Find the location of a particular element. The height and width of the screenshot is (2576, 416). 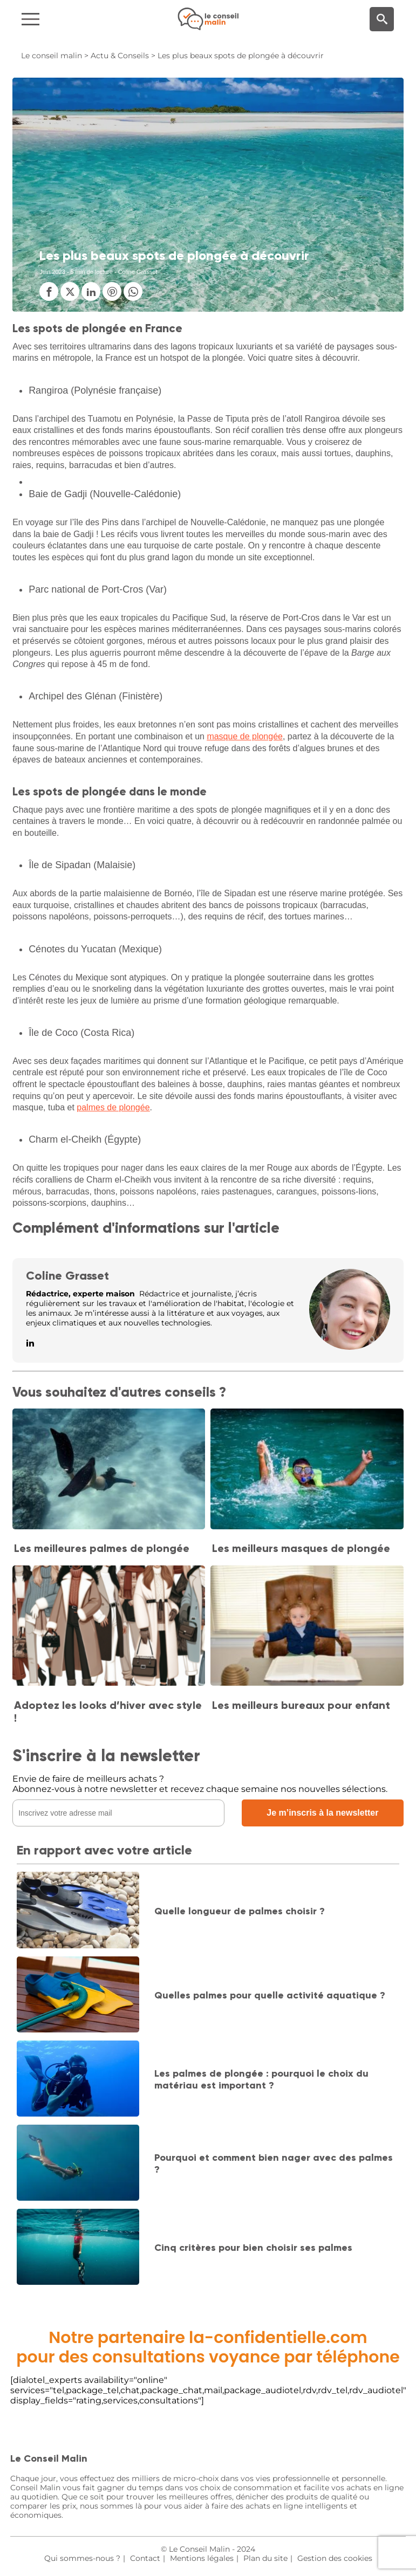

Mentions légales is located at coordinates (202, 2558).